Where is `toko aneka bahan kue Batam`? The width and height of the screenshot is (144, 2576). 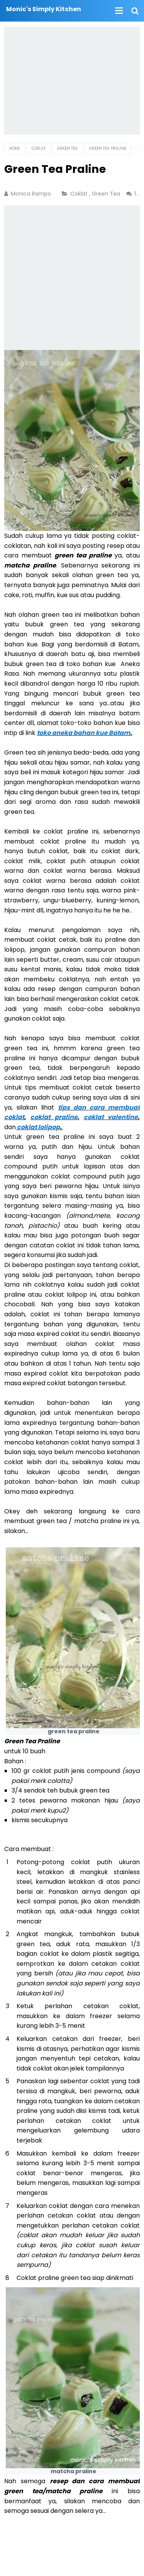 toko aneka bahan kue Batam is located at coordinates (83, 732).